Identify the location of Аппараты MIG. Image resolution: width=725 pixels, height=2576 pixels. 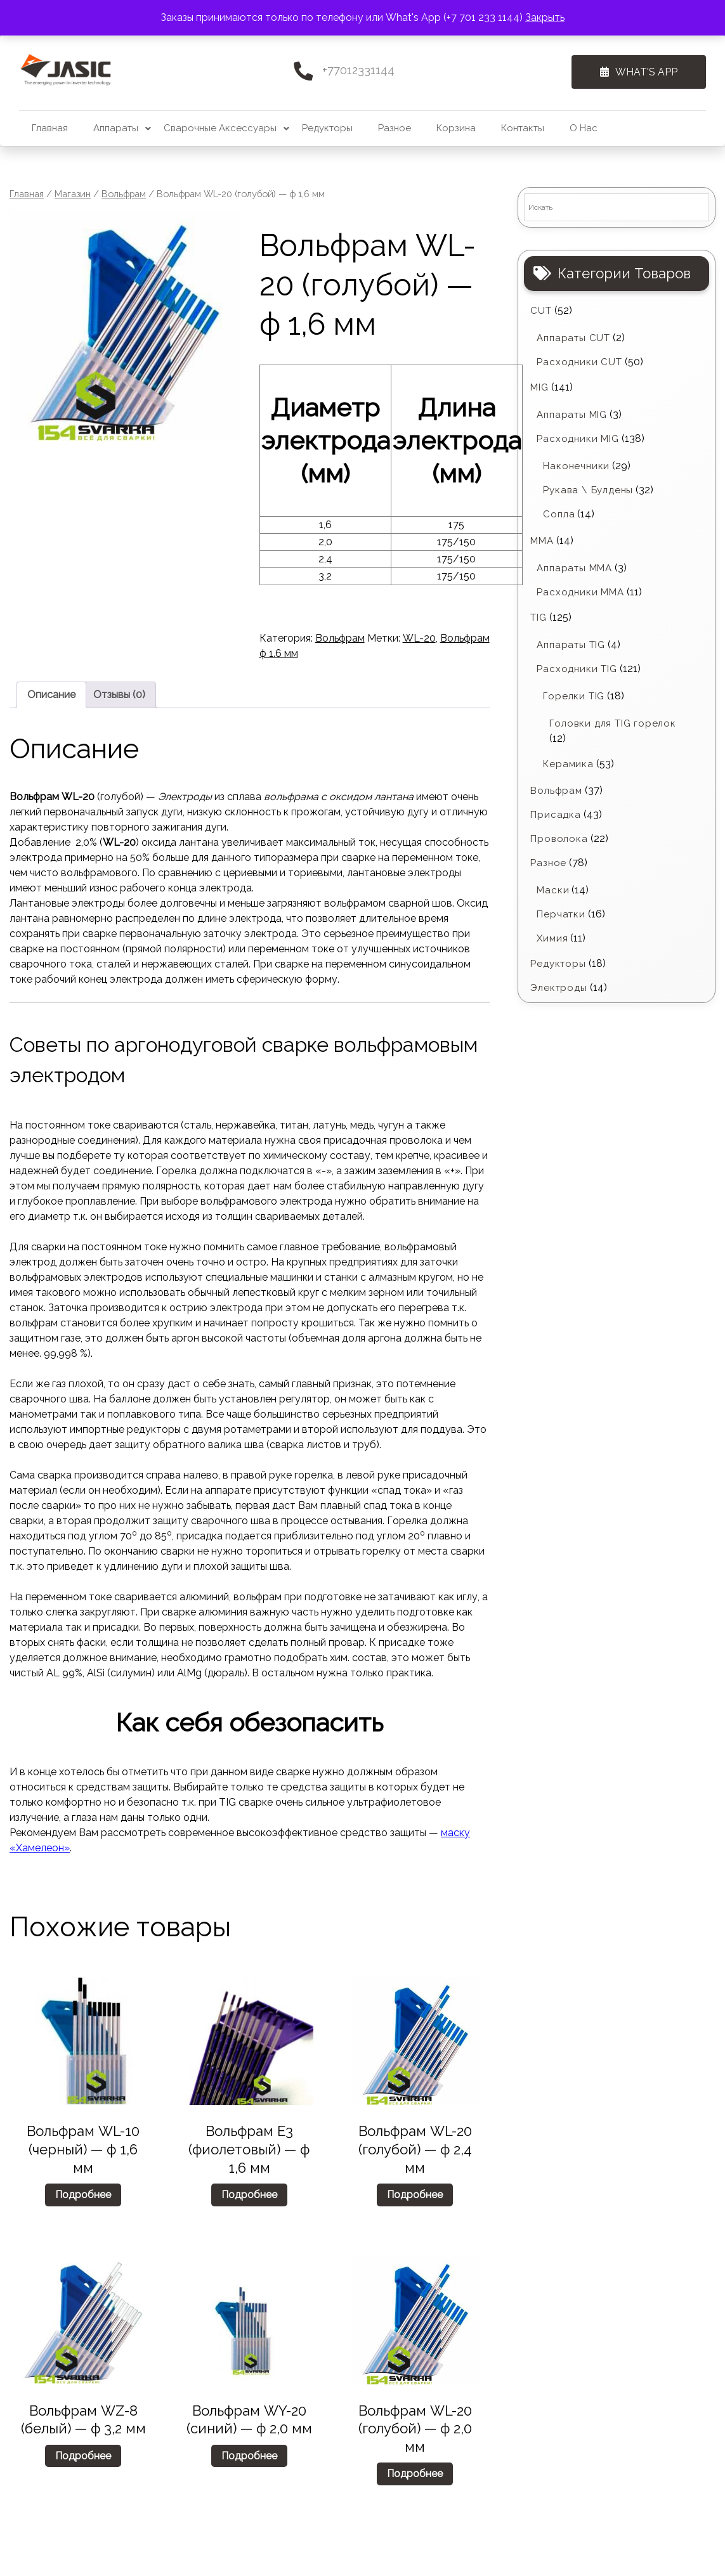
(572, 414).